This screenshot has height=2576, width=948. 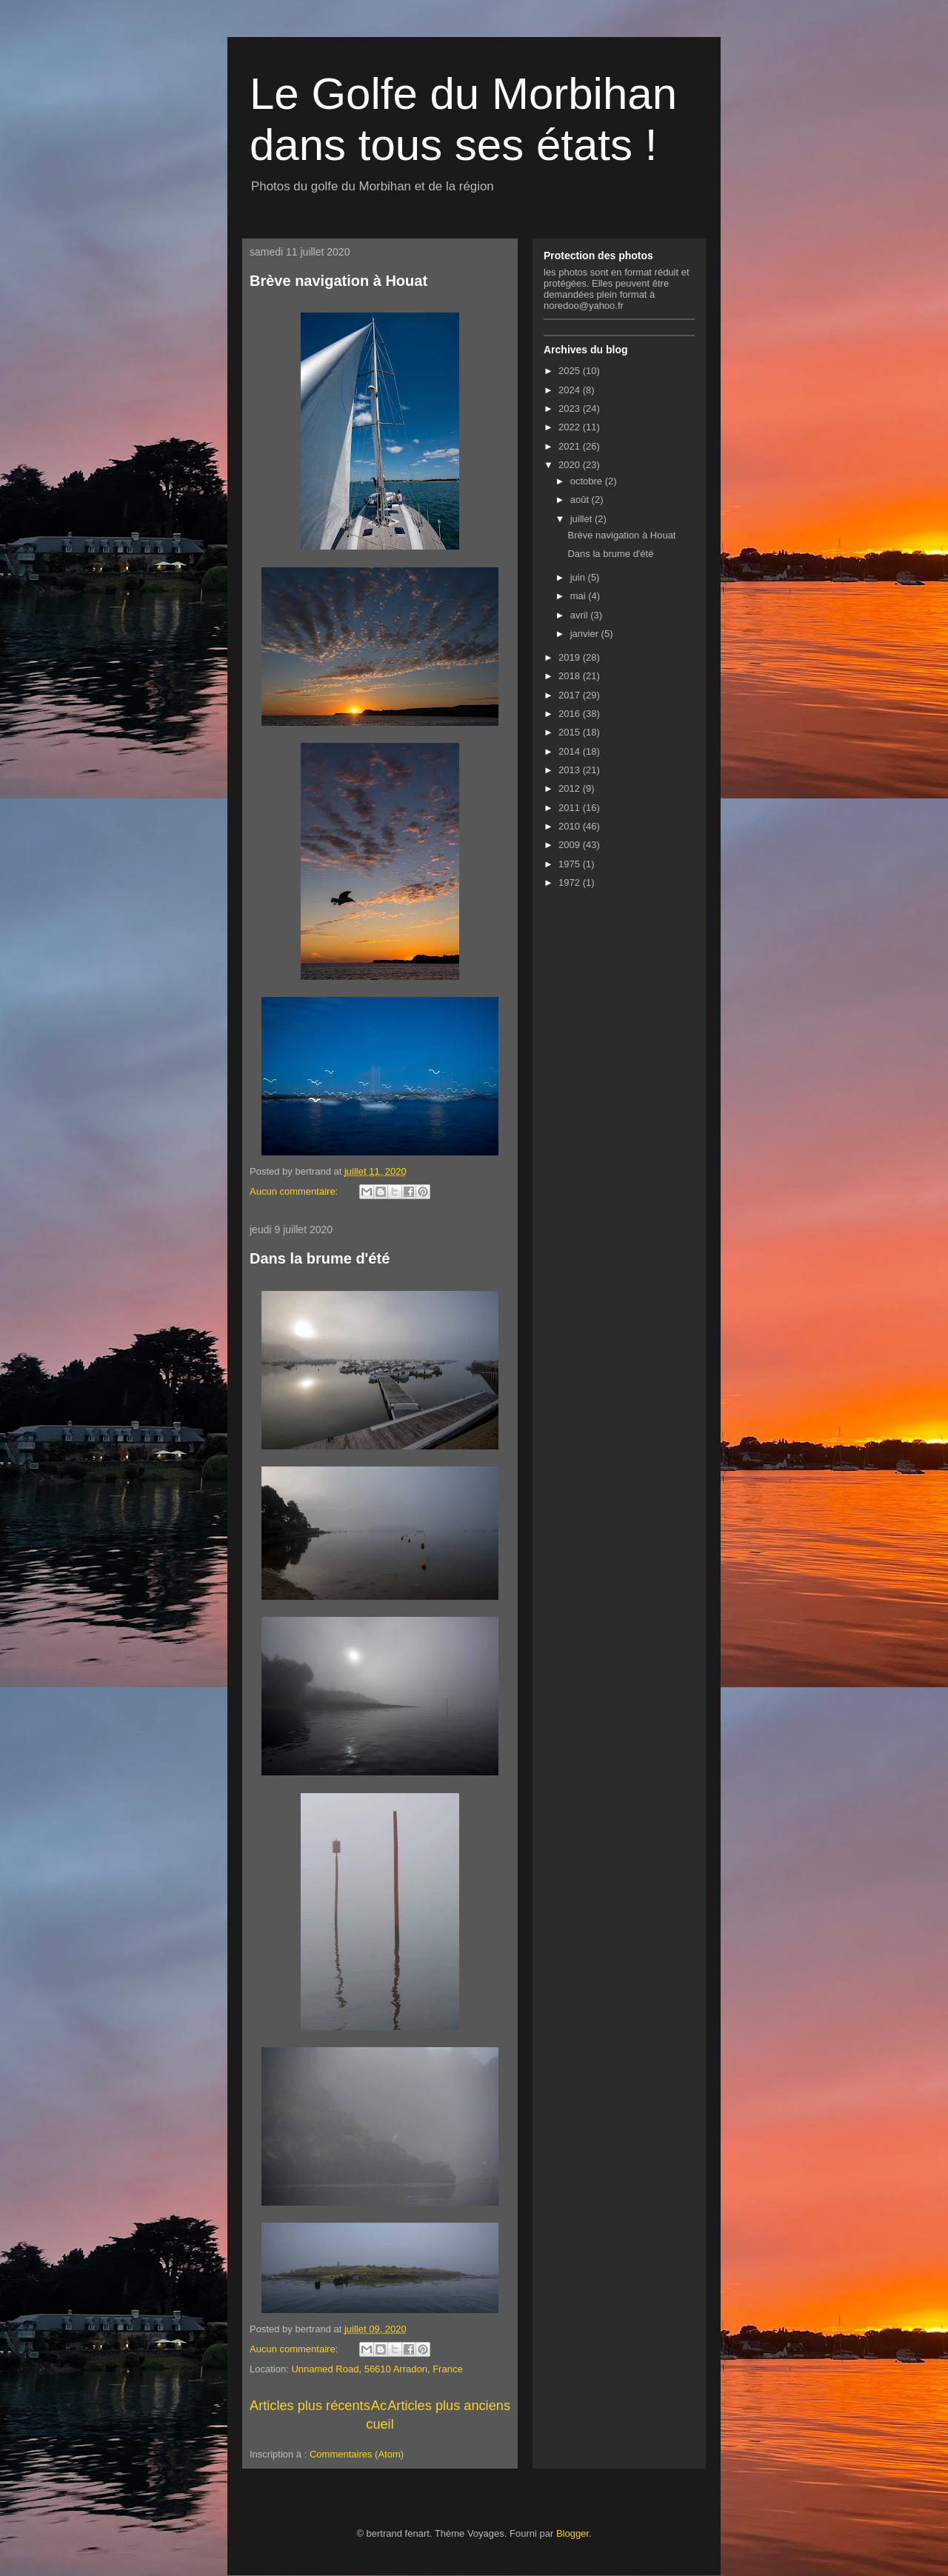 What do you see at coordinates (570, 844) in the screenshot?
I see `2009` at bounding box center [570, 844].